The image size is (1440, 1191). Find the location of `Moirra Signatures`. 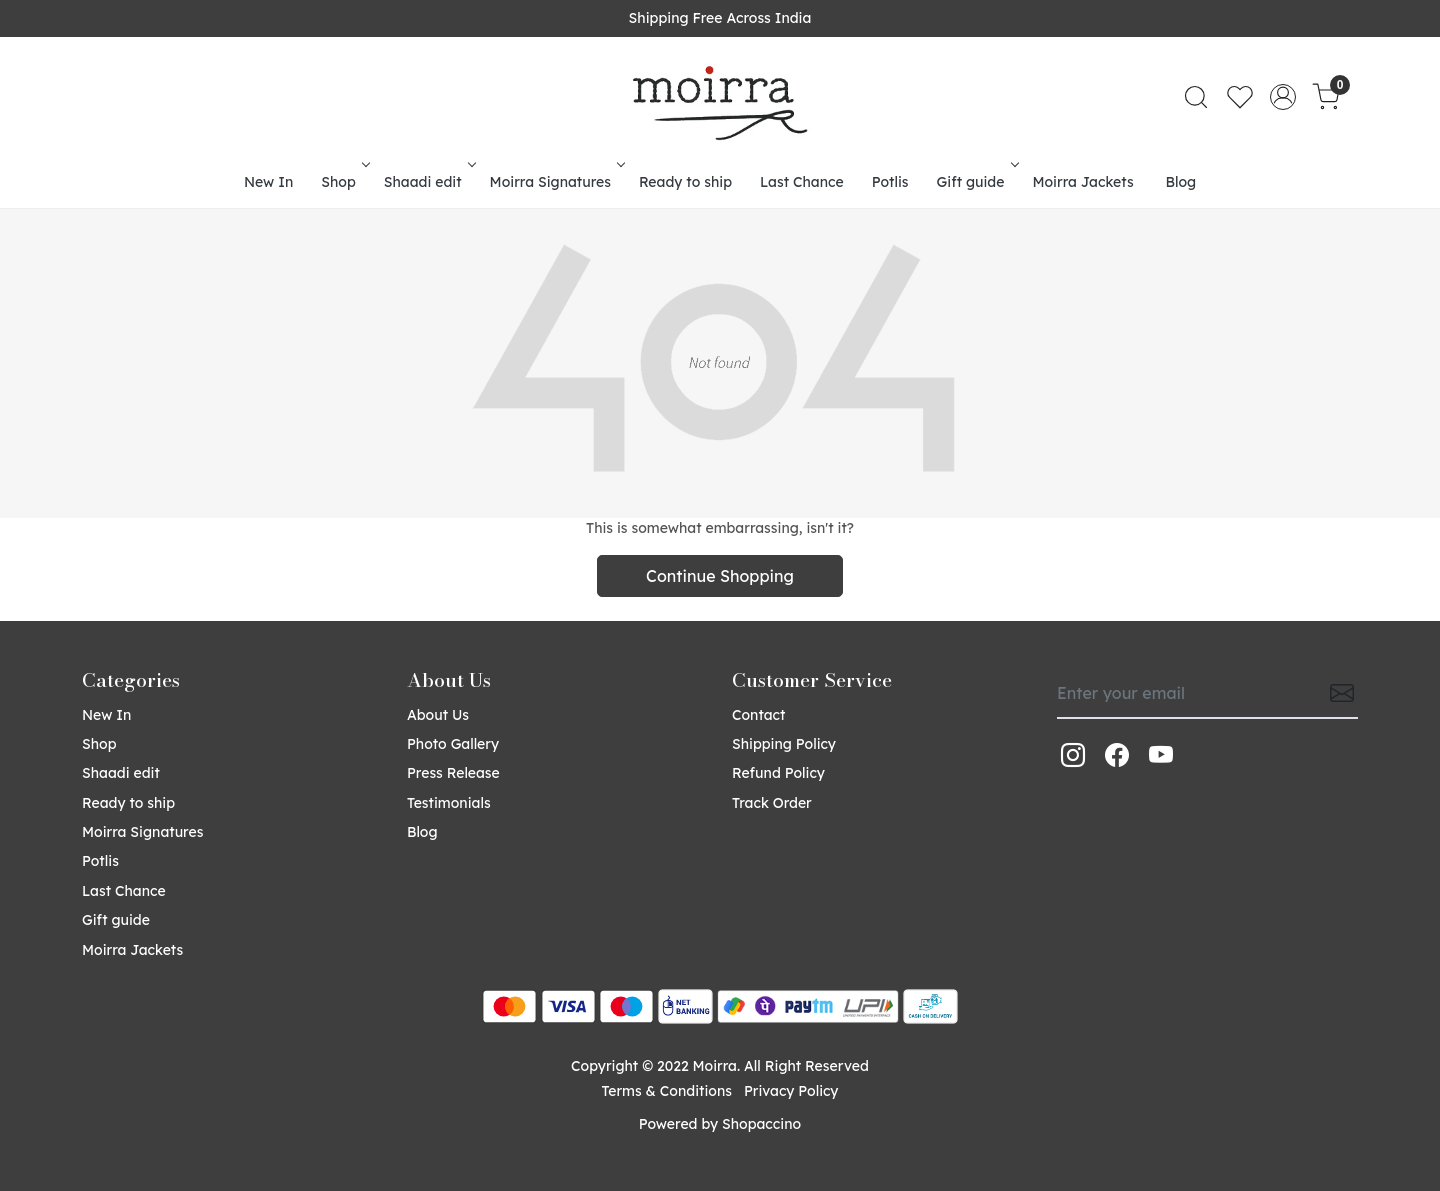

Moirra Signatures is located at coordinates (556, 182).